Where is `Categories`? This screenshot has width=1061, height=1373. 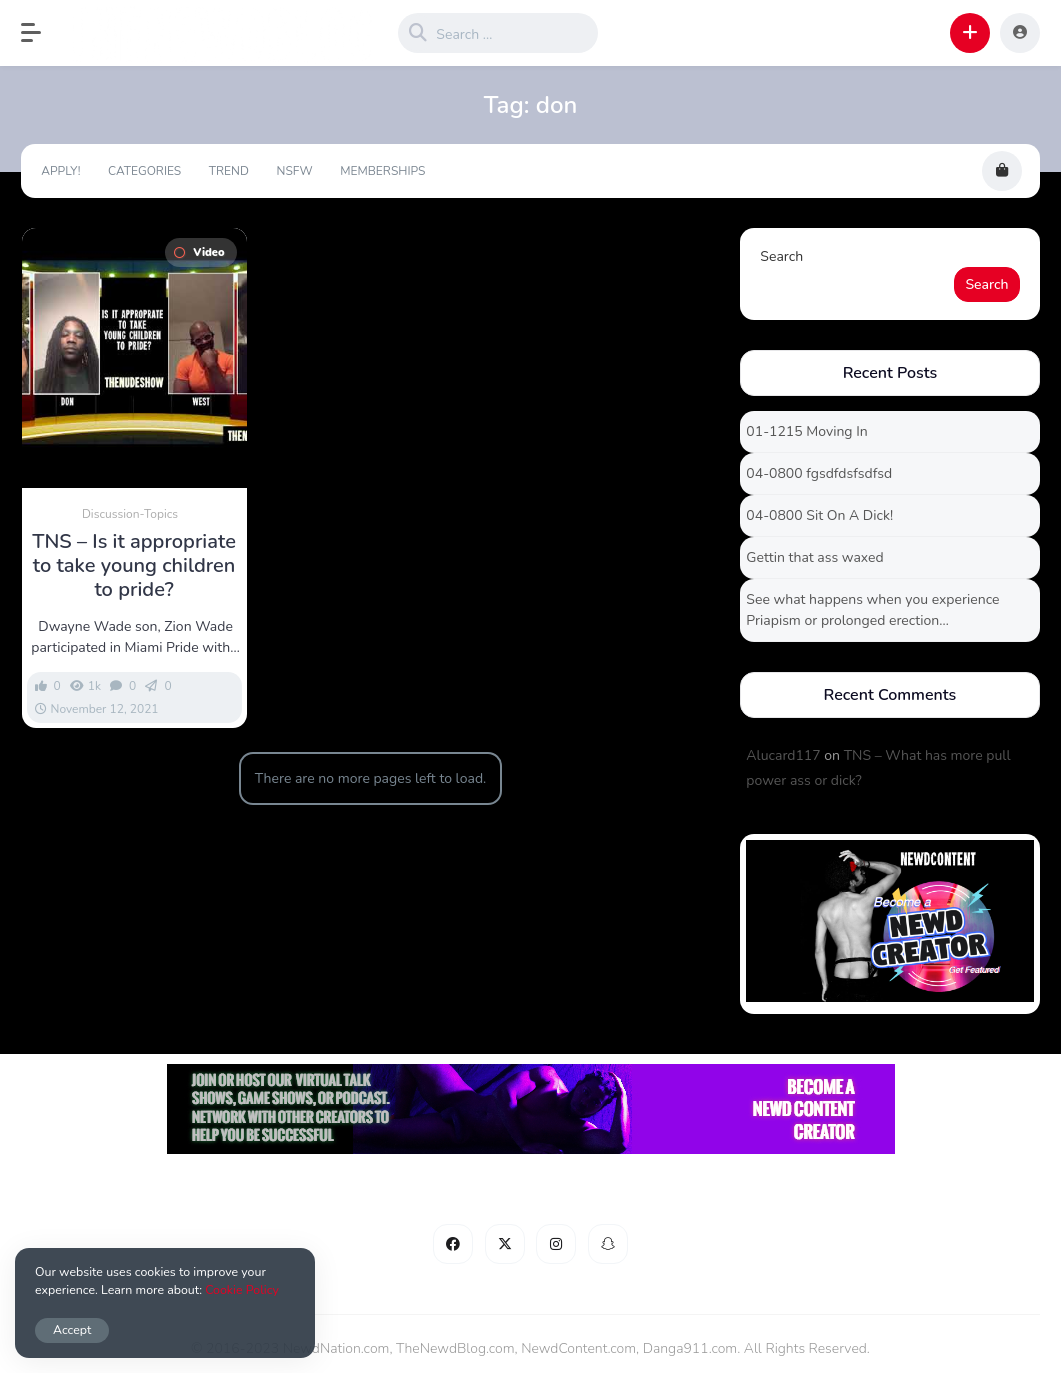 Categories is located at coordinates (144, 171).